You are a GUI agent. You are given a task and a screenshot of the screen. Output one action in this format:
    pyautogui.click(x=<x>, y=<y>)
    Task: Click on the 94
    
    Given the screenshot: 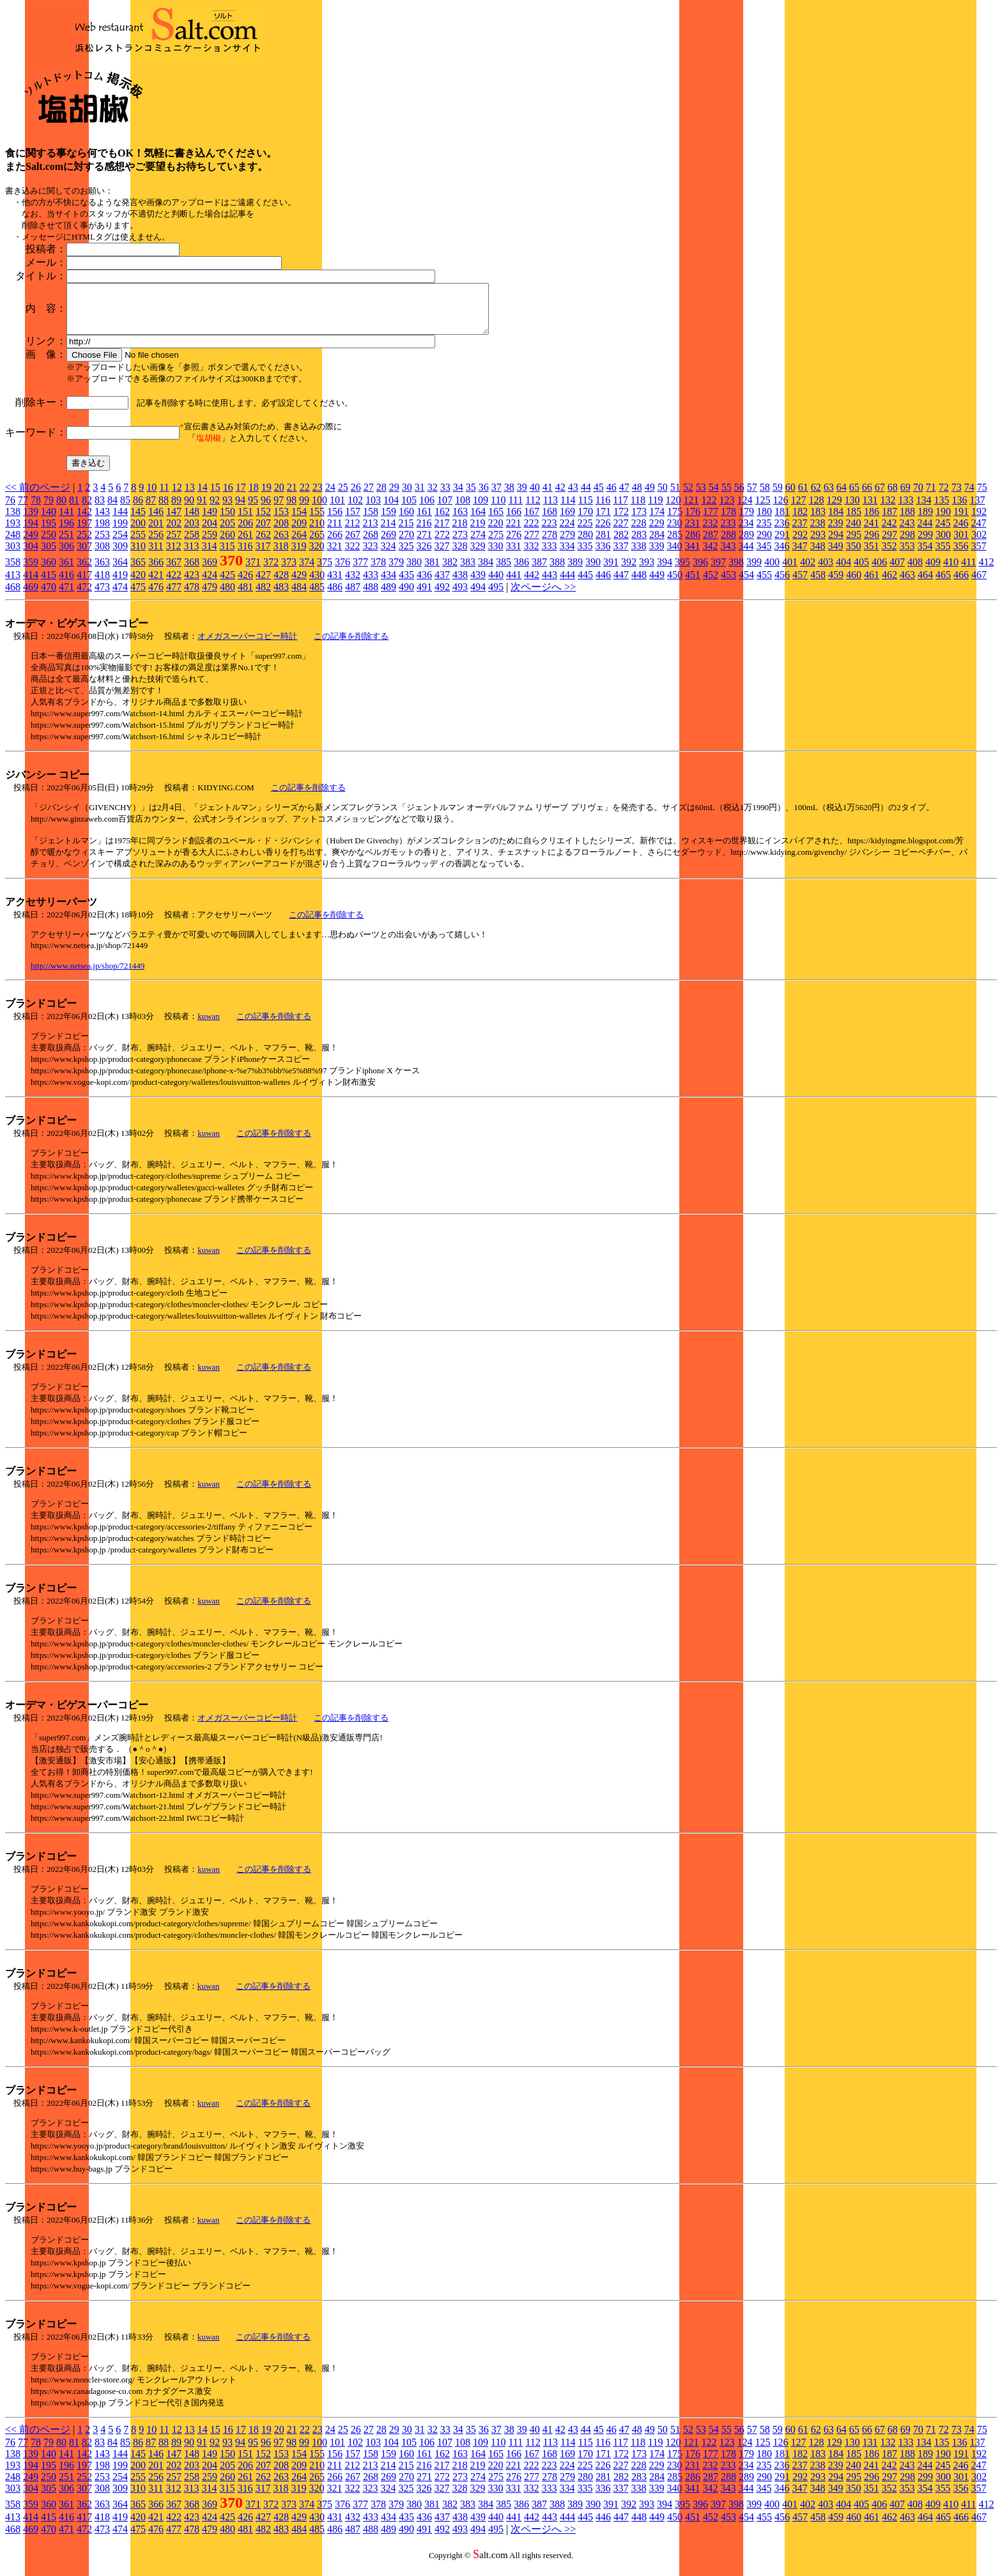 What is the action you would take?
    pyautogui.click(x=240, y=509)
    